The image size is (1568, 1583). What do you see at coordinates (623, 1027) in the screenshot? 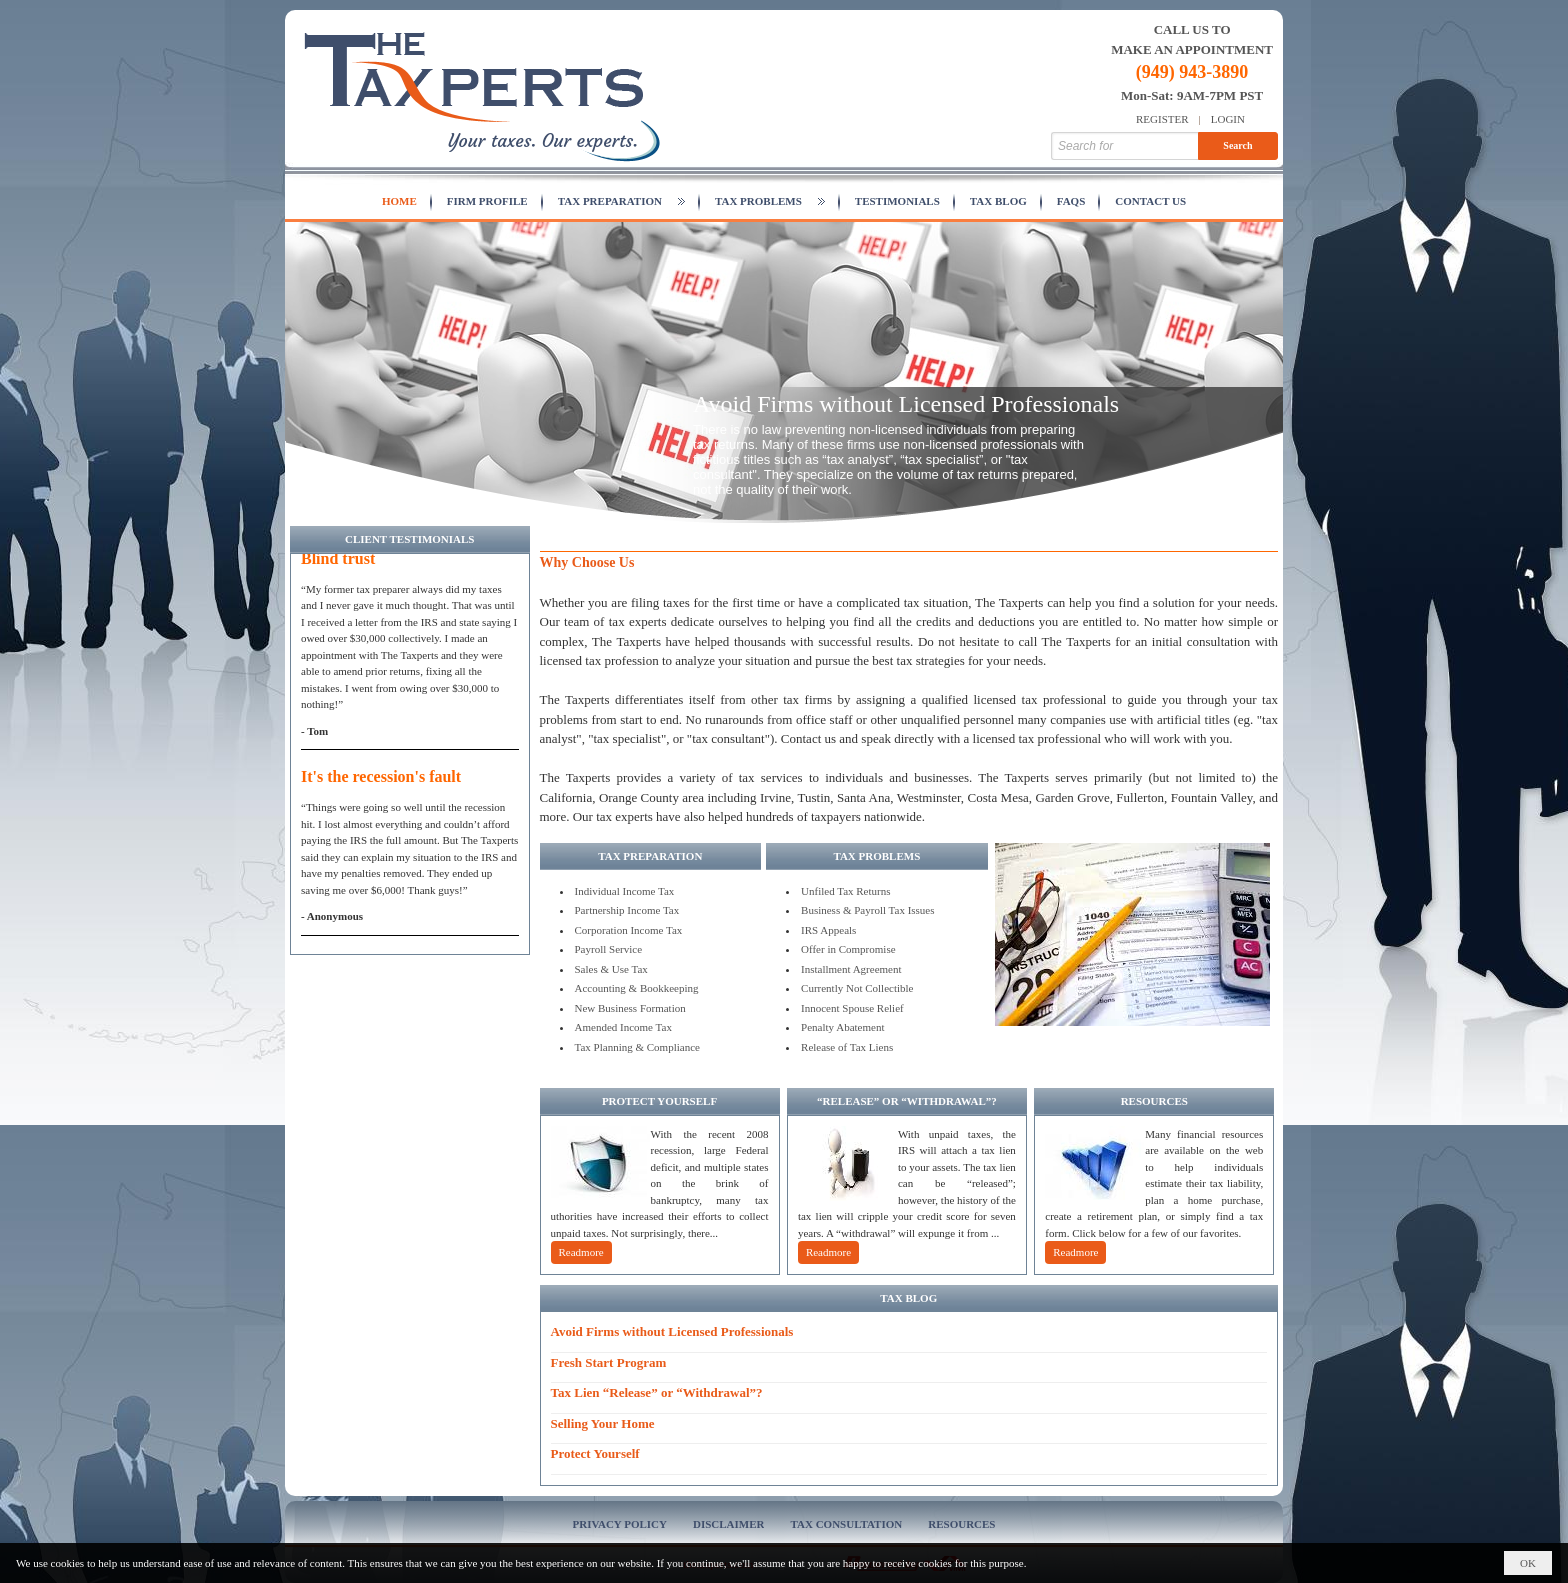
I see `Amended Income Tax` at bounding box center [623, 1027].